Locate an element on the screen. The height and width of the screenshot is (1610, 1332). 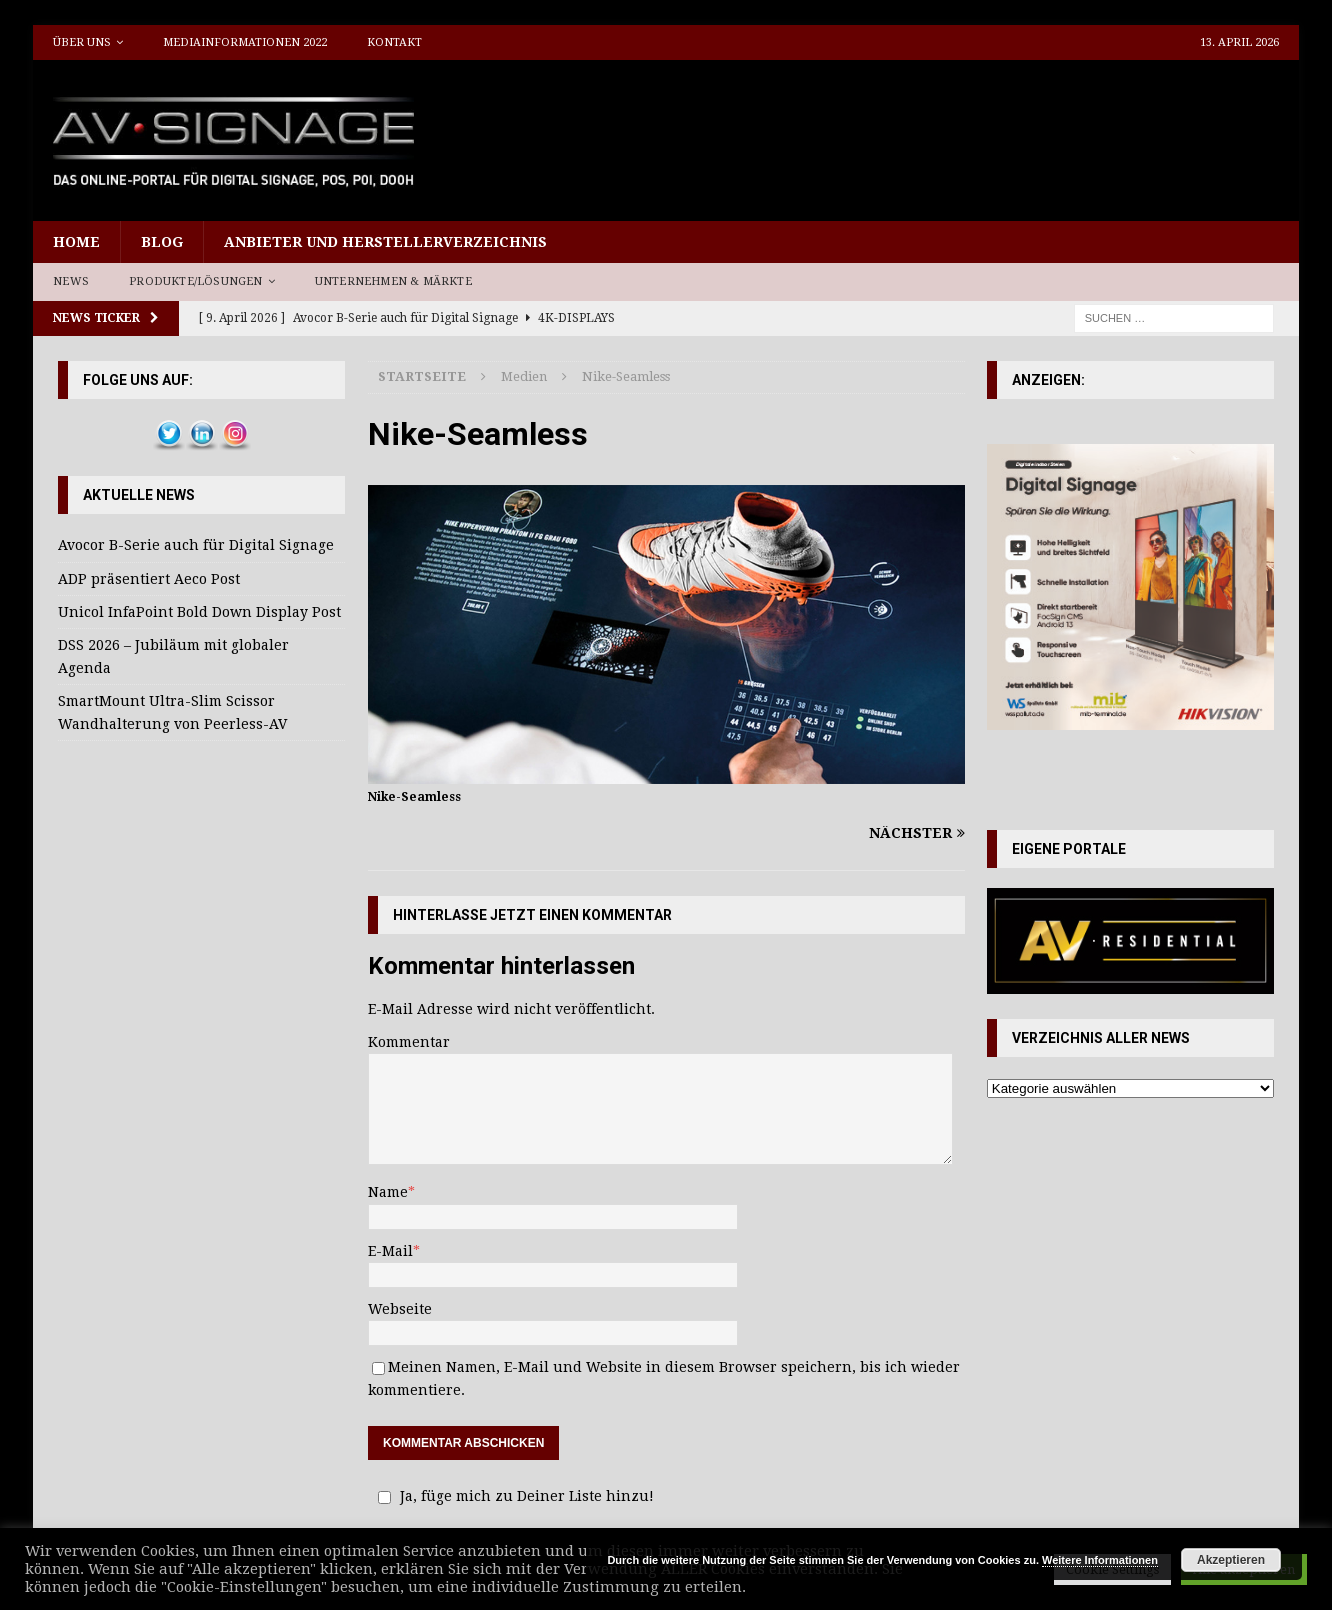
Mediainformationen 2022 is located at coordinates (245, 42).